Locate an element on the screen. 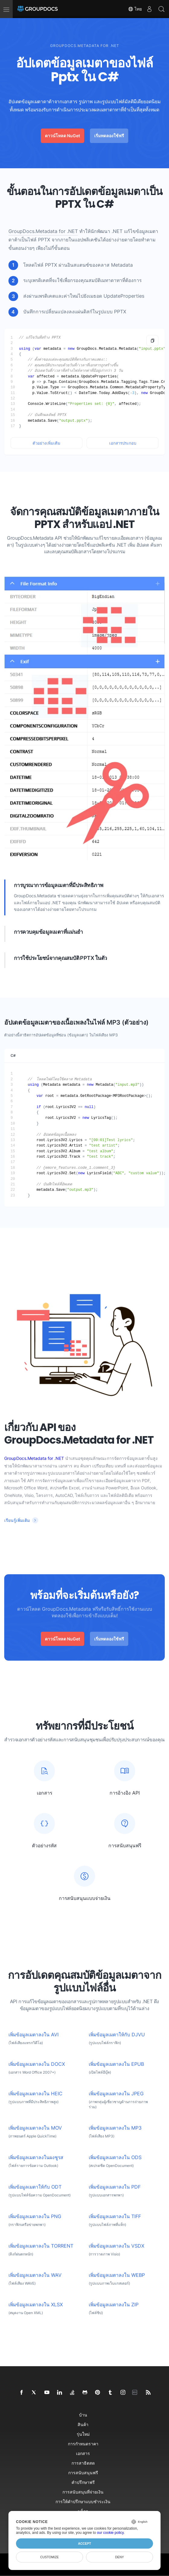 The image size is (169, 2576). เพิ่มข้อมูลเมตาลงใน WEBP is located at coordinates (117, 2275).